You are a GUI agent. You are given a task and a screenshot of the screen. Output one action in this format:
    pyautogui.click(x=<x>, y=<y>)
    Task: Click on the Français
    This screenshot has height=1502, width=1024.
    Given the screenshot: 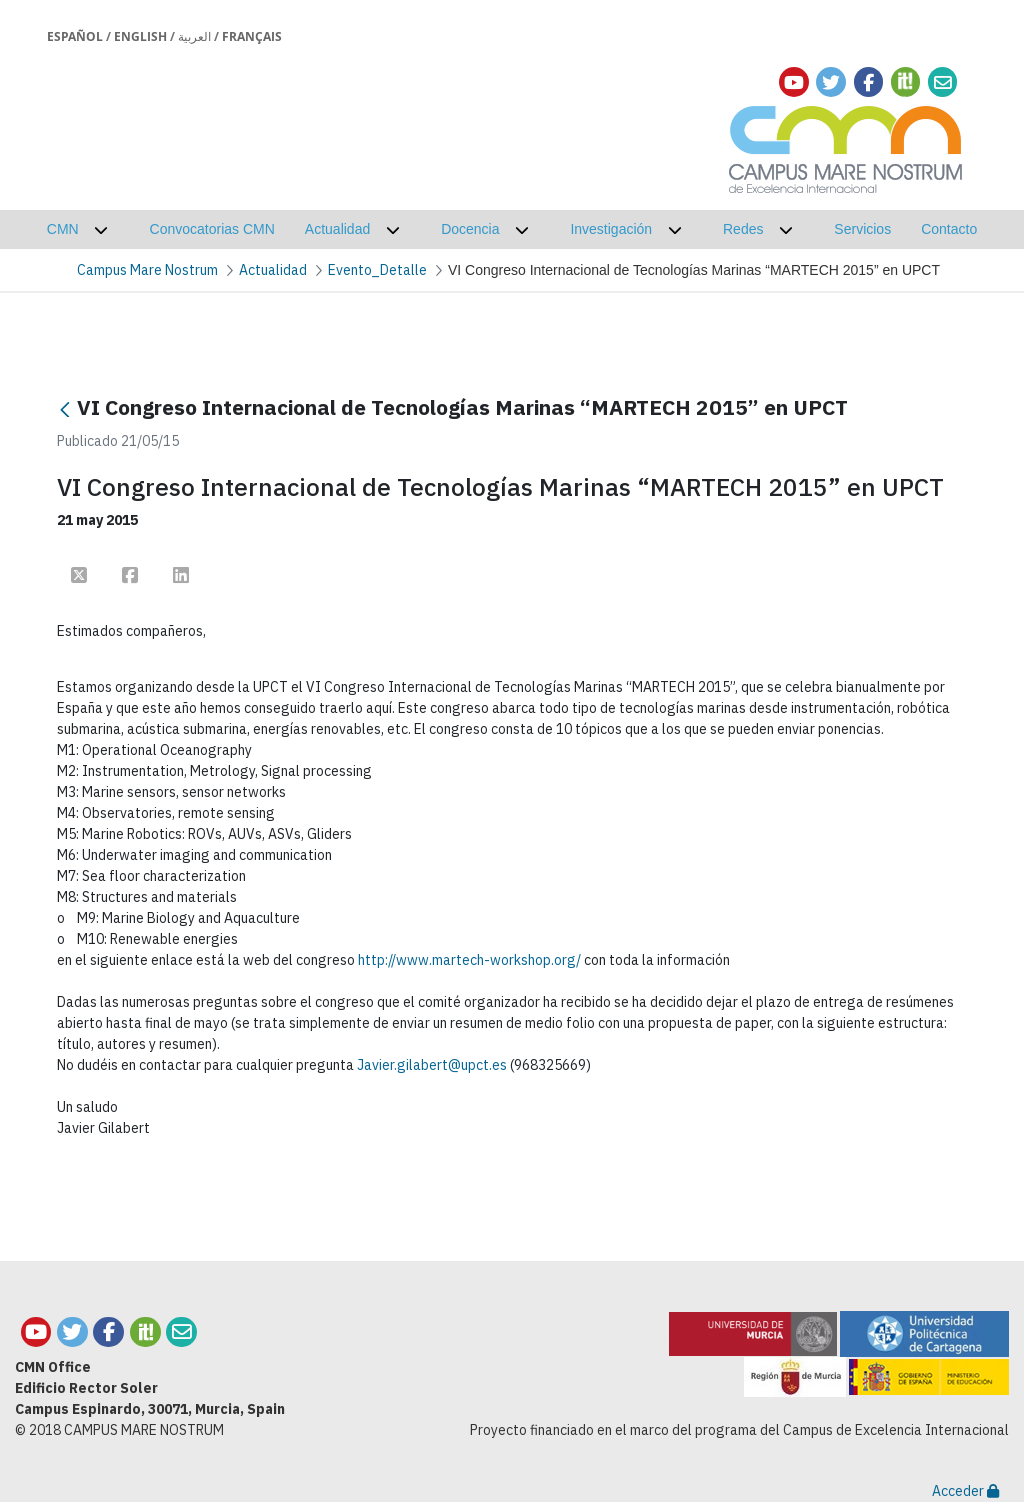 What is the action you would take?
    pyautogui.click(x=252, y=36)
    